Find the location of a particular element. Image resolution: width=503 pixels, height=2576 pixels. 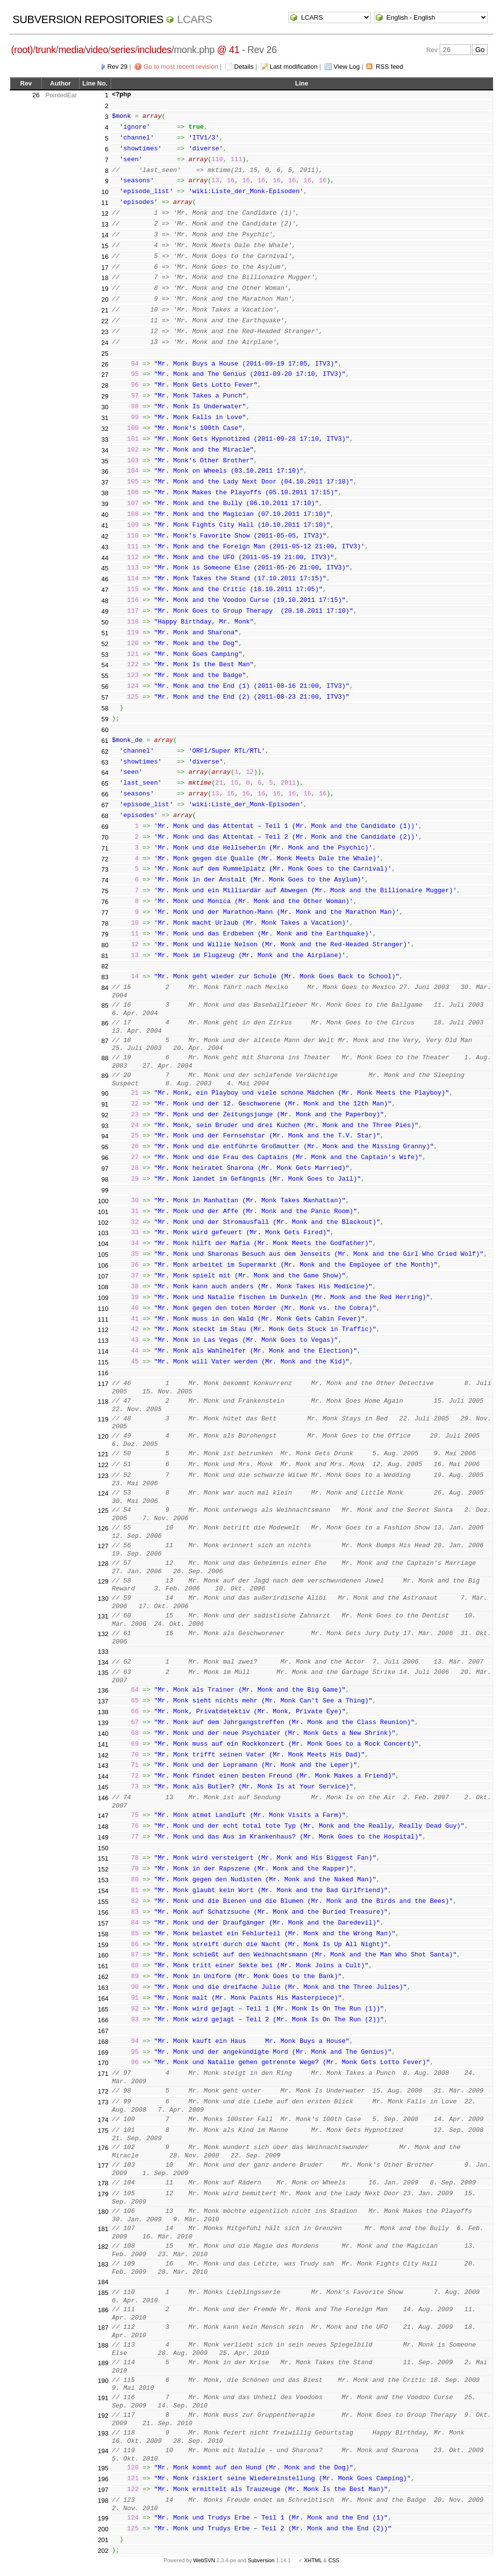

167 is located at coordinates (103, 2031).